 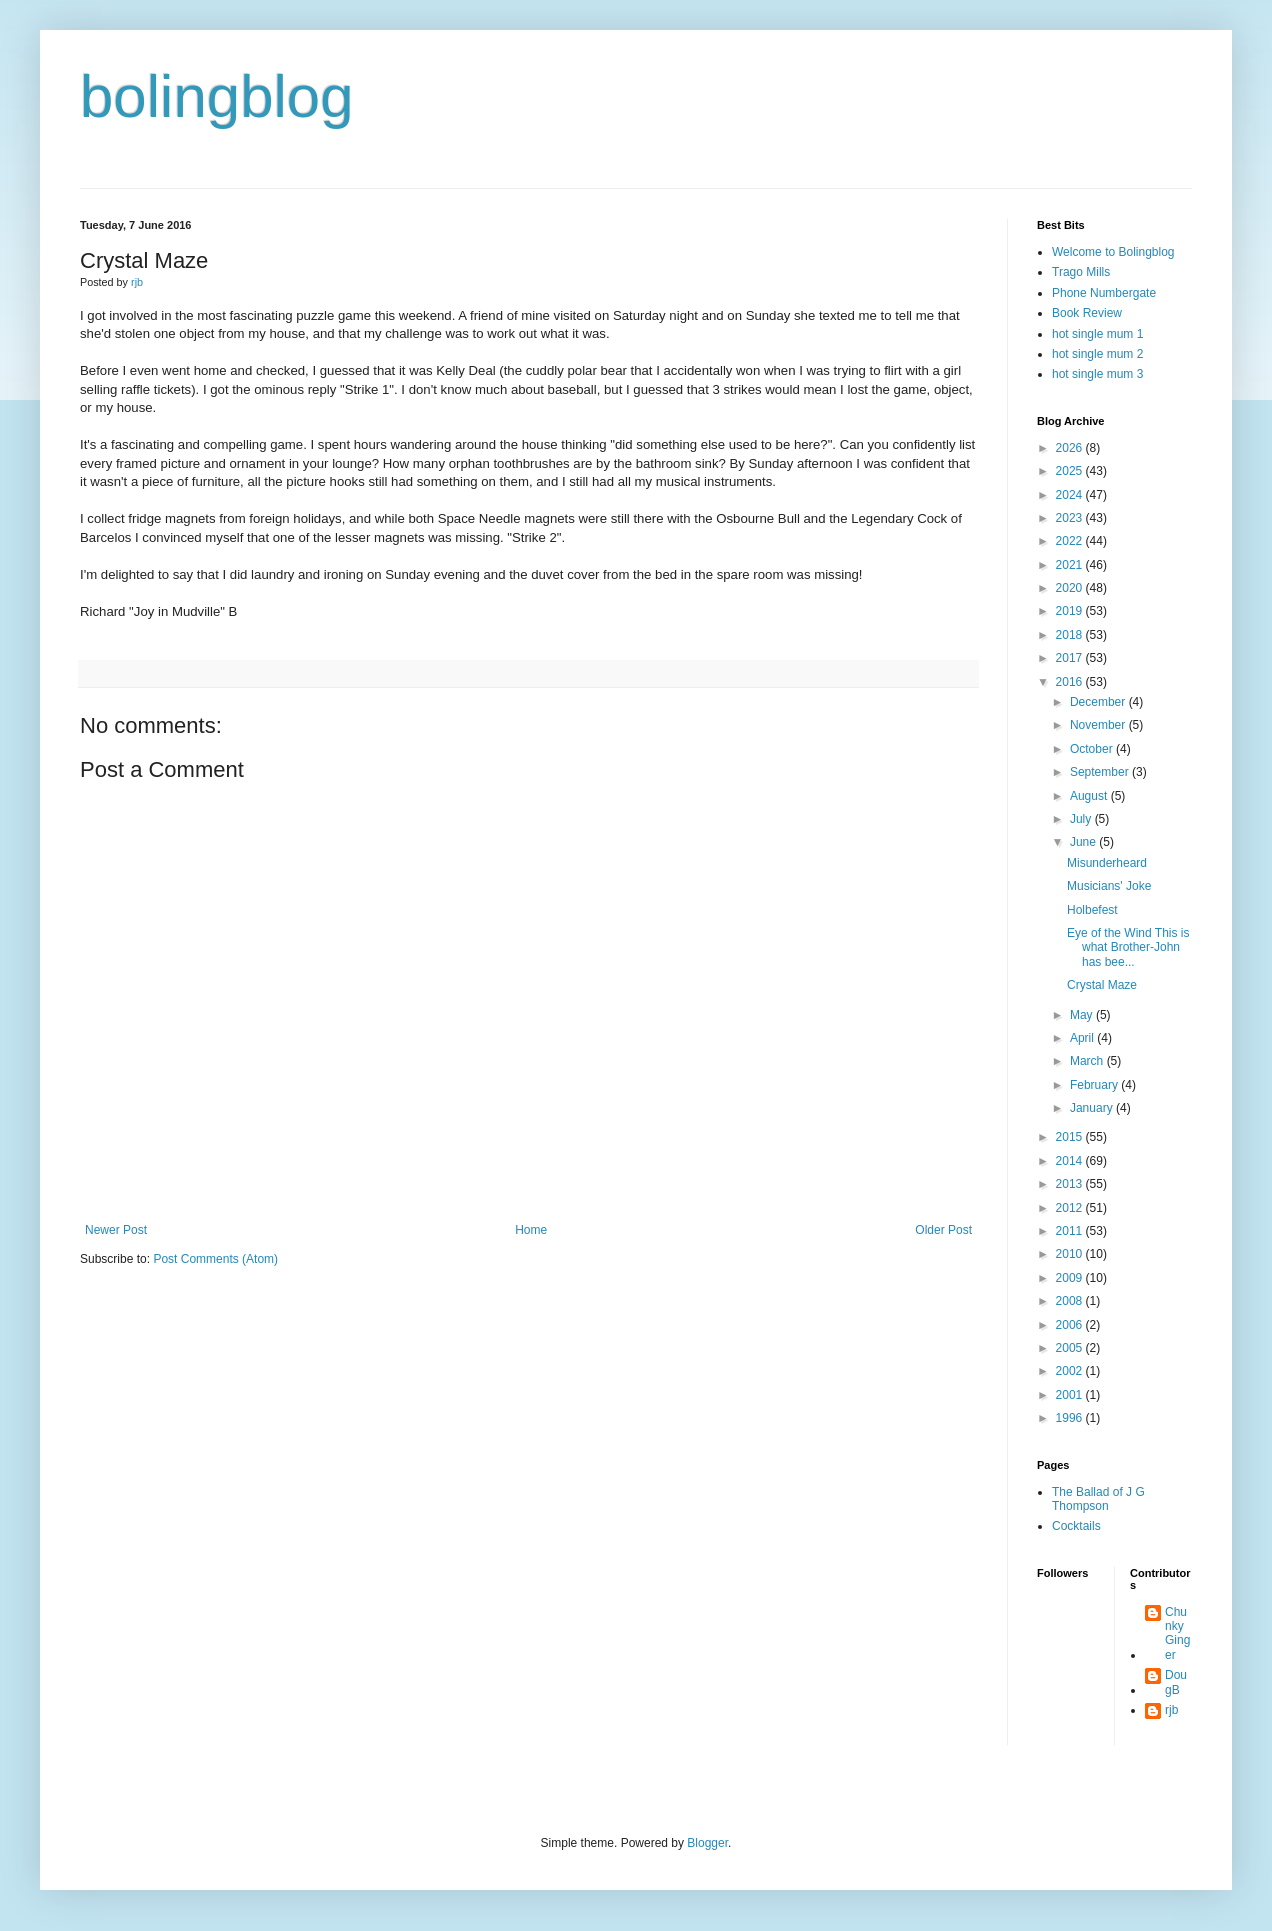 I want to click on hot single mum 3, so click(x=1097, y=374).